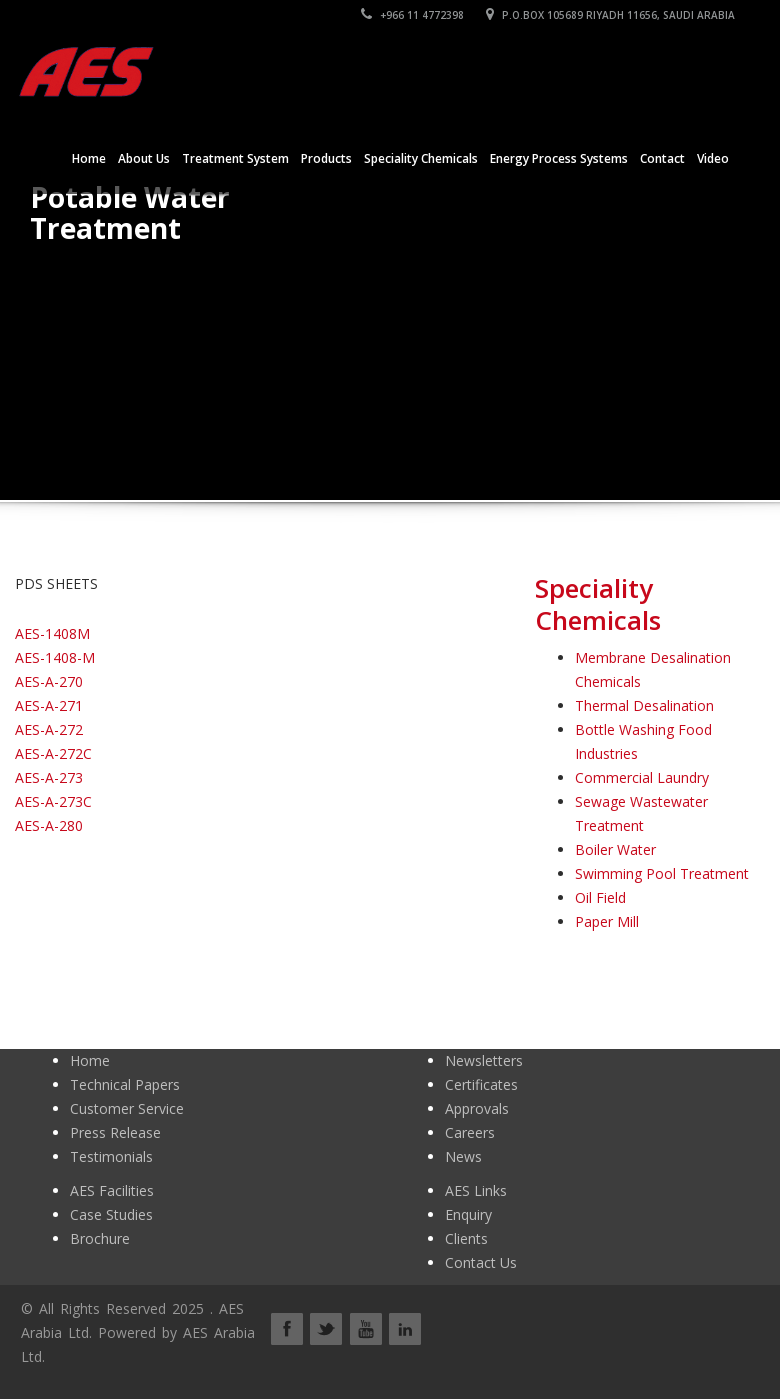 The width and height of the screenshot is (780, 1399). I want to click on Clients, so click(466, 1238).